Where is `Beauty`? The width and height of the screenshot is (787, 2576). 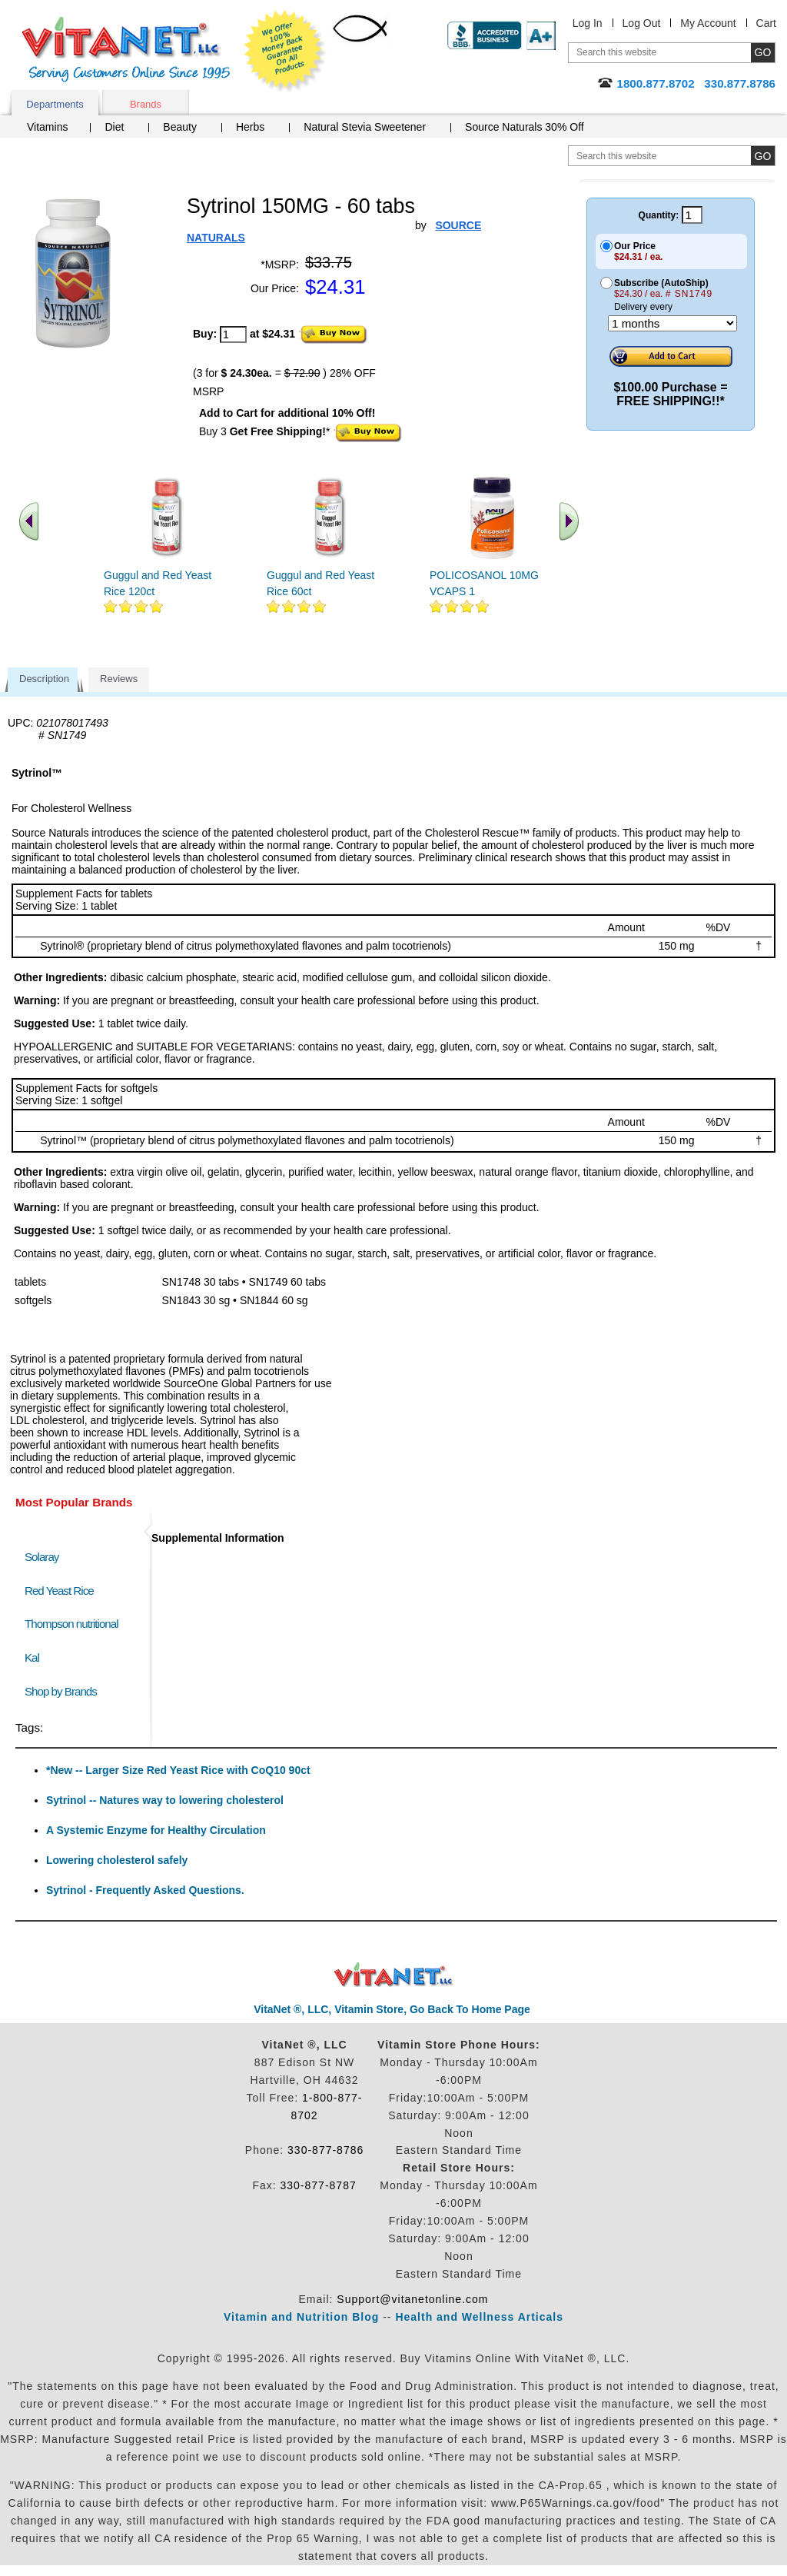 Beauty is located at coordinates (180, 127).